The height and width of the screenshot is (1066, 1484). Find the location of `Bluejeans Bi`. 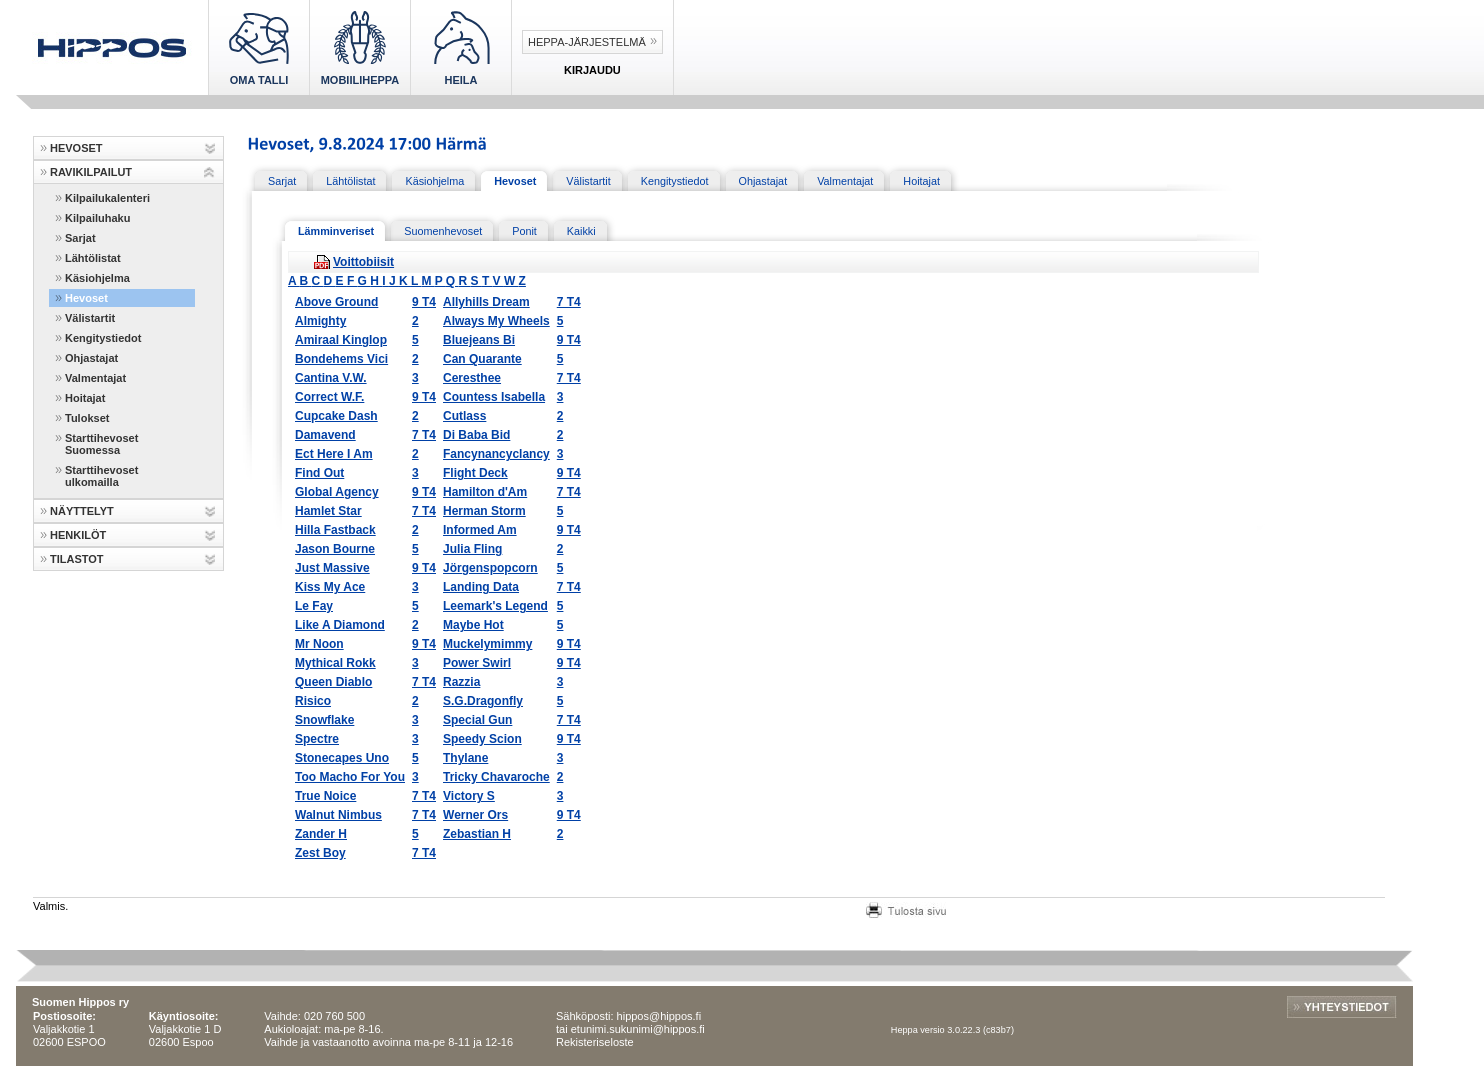

Bluejeans Bi is located at coordinates (479, 340).